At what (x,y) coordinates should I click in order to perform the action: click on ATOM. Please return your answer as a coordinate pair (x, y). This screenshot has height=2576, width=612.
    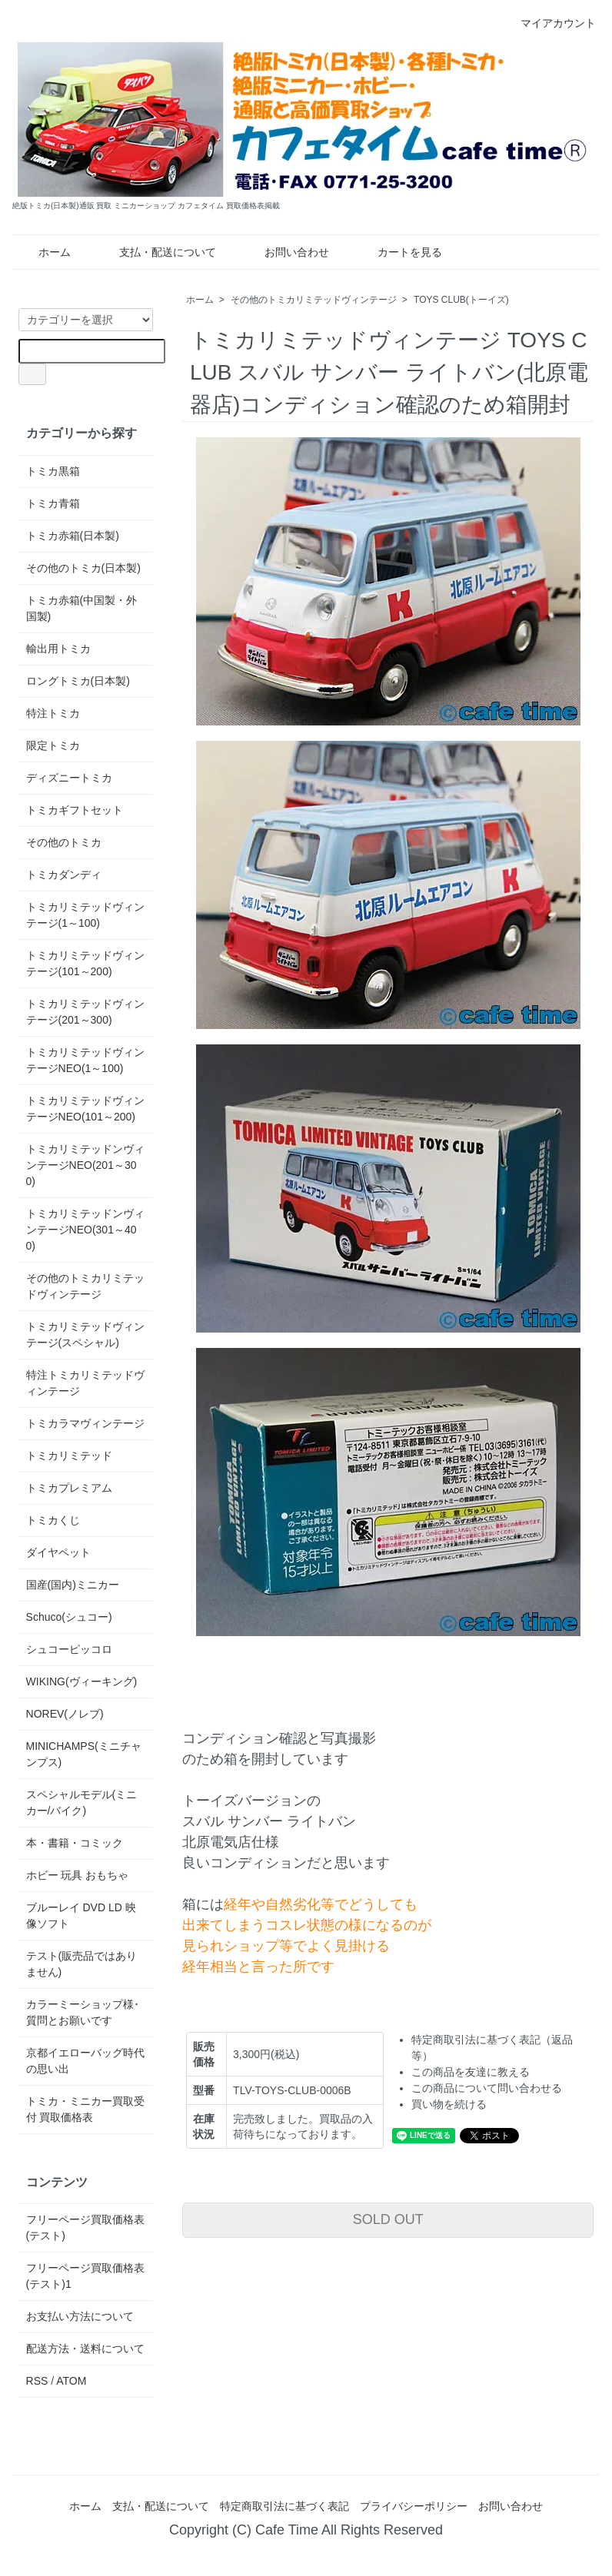
    Looking at the image, I should click on (71, 2381).